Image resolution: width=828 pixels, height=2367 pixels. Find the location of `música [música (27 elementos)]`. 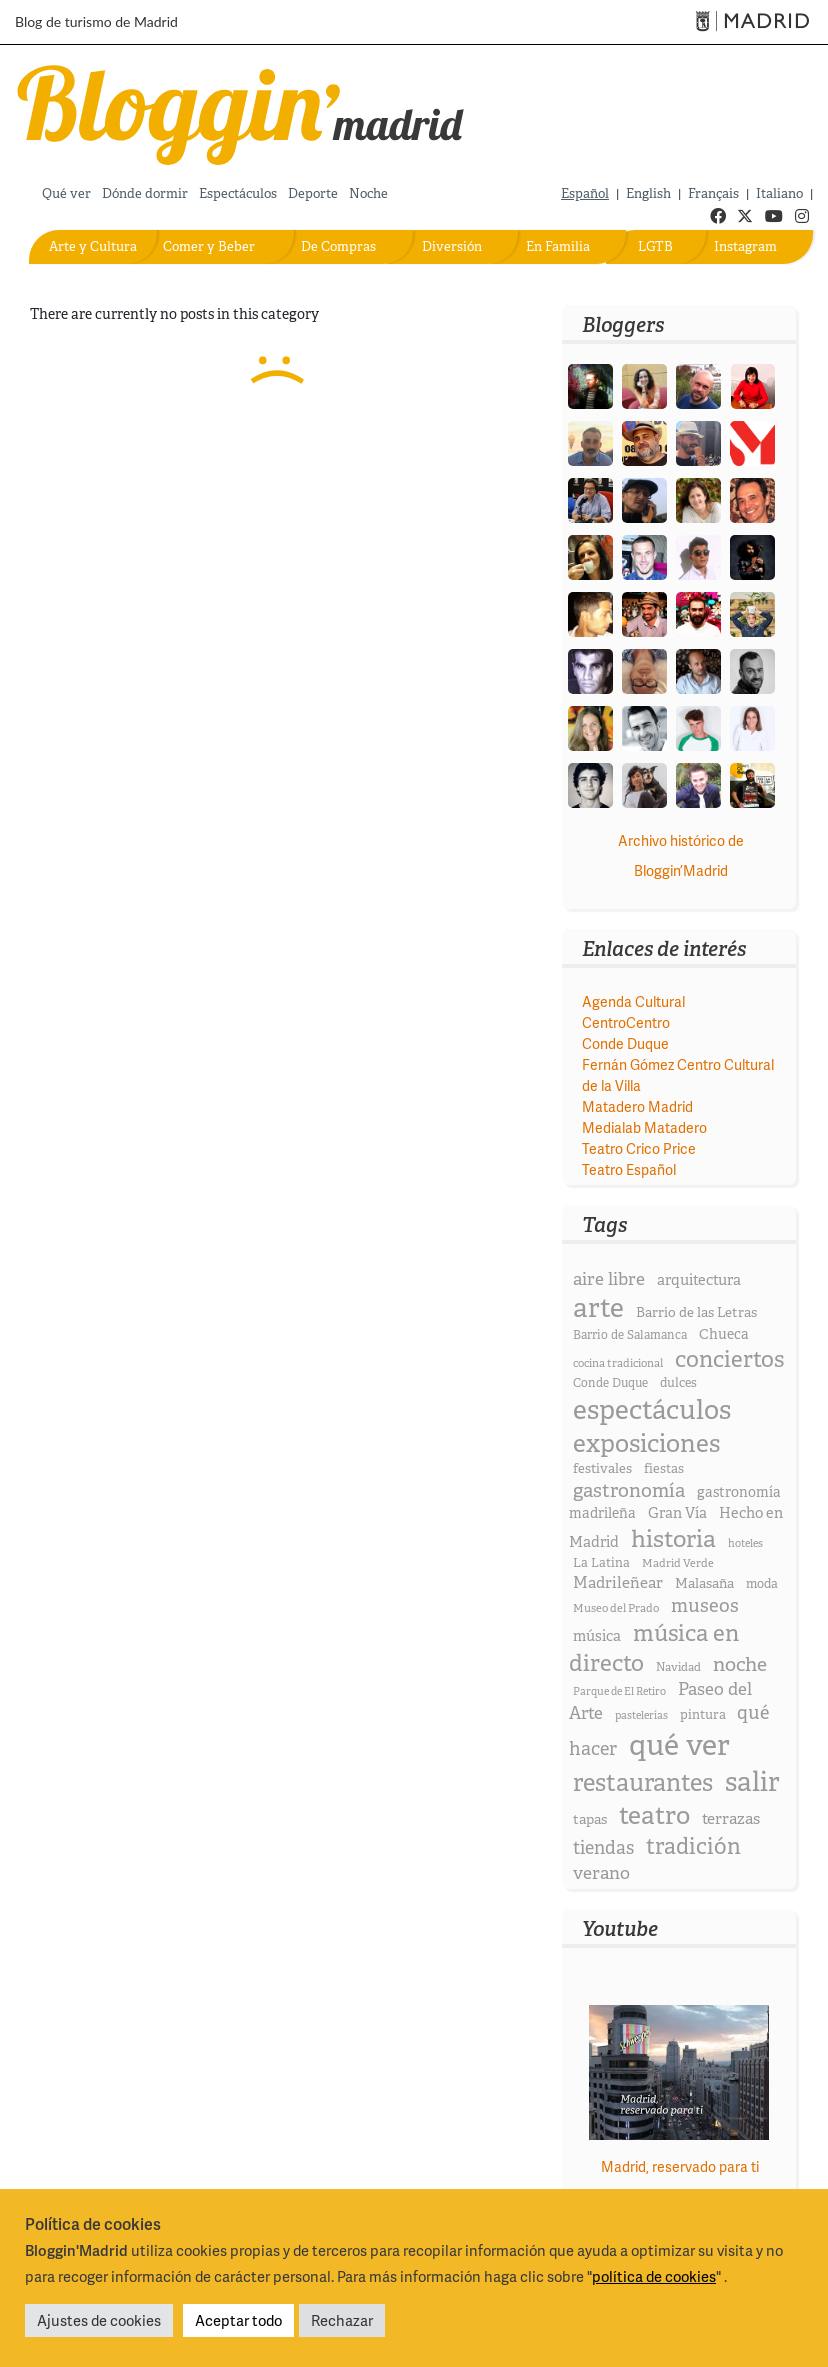

música [música (27 elementos)] is located at coordinates (597, 1636).